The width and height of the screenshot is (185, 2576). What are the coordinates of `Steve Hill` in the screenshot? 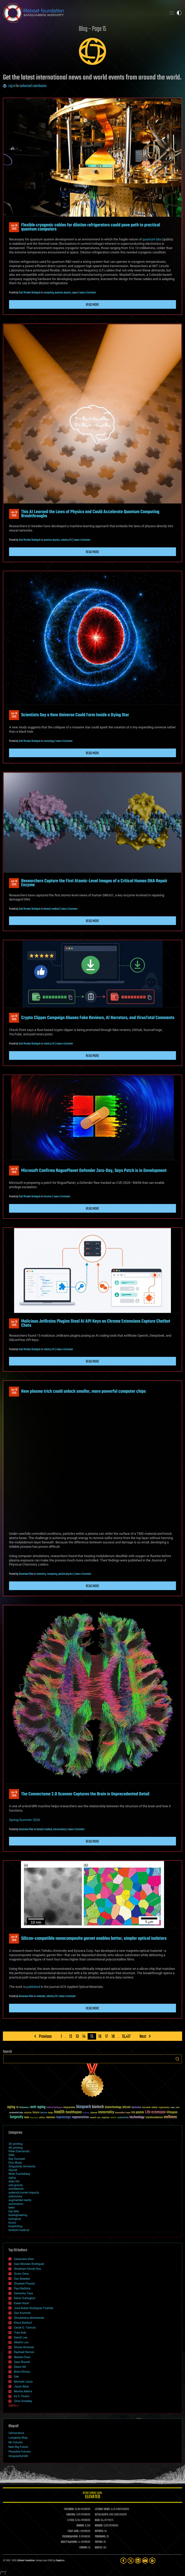 It's located at (20, 2367).